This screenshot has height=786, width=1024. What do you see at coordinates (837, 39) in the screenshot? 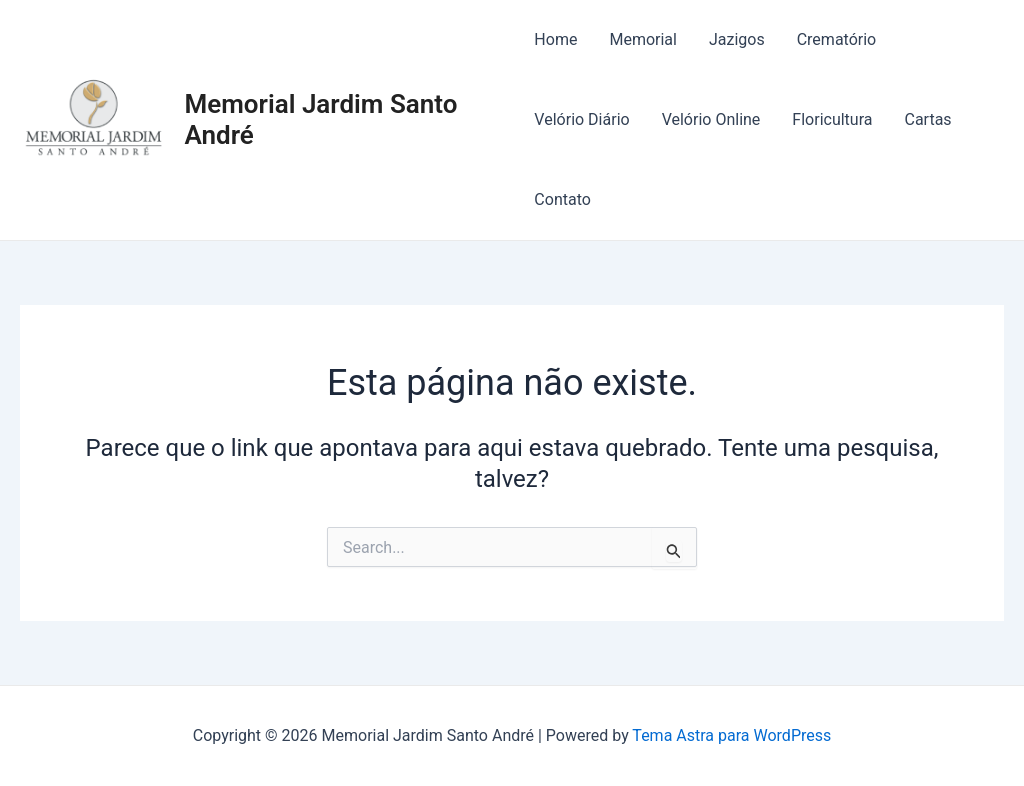
I see `Crematório` at bounding box center [837, 39].